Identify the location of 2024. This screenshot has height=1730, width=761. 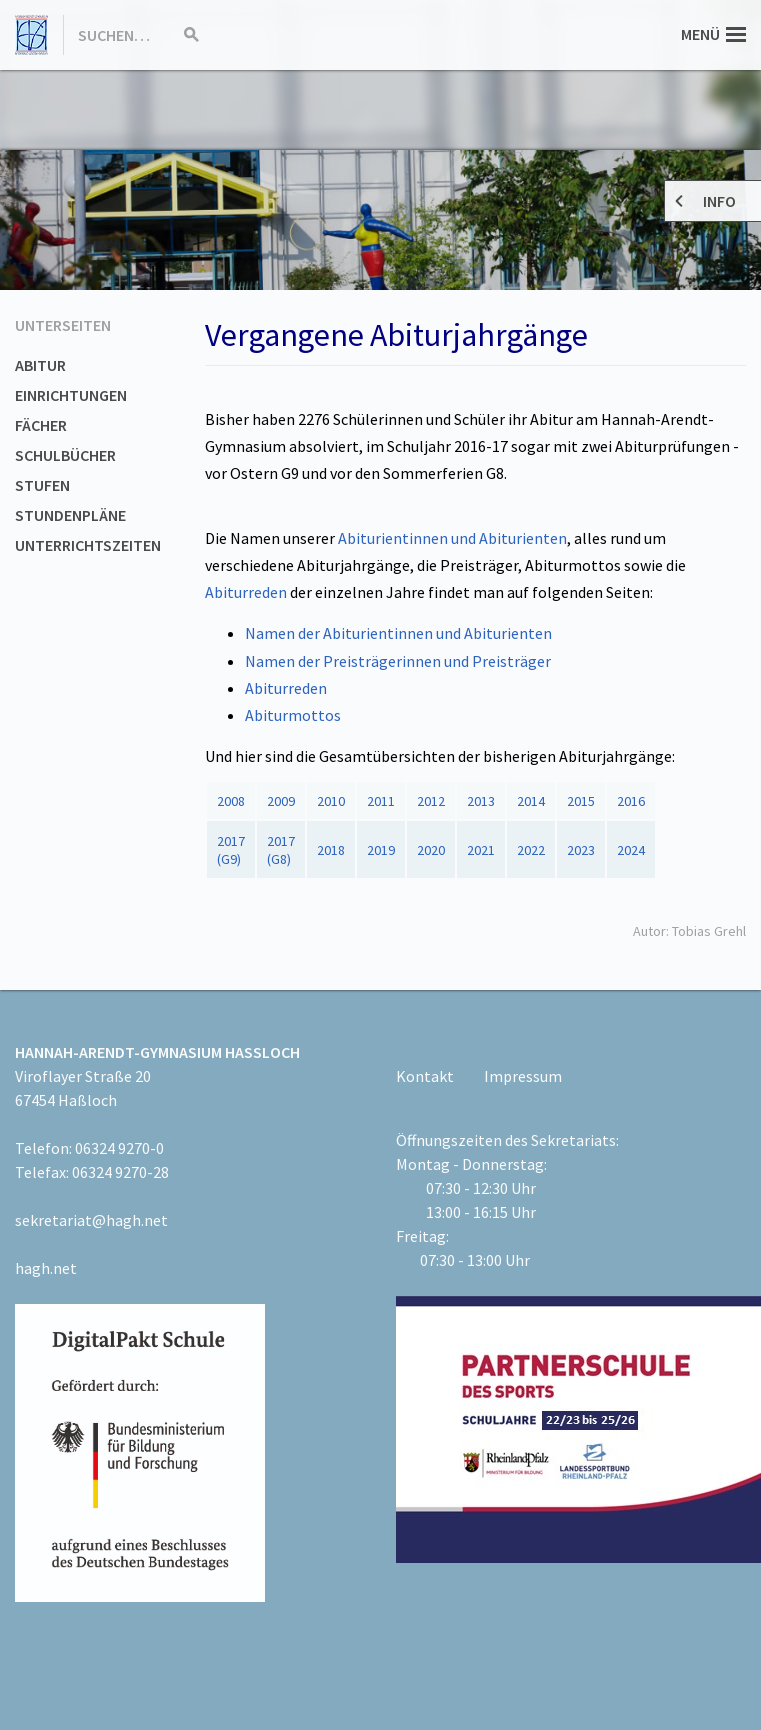
(631, 850).